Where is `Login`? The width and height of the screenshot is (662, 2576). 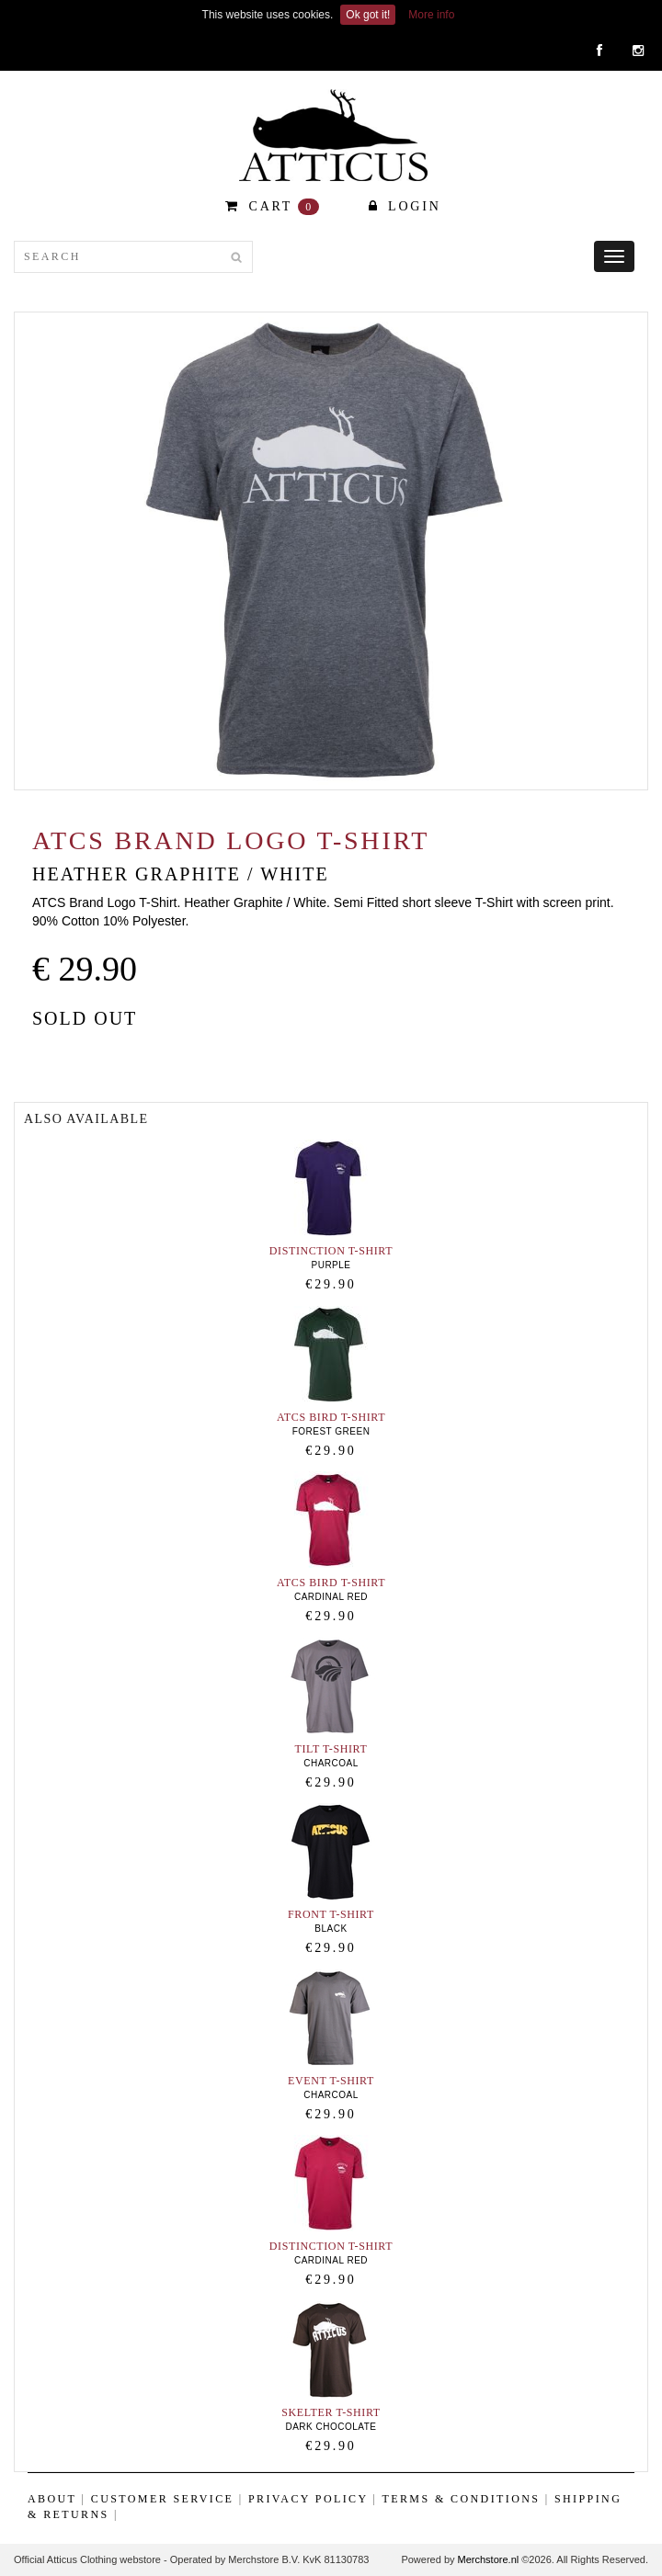
Login is located at coordinates (405, 206).